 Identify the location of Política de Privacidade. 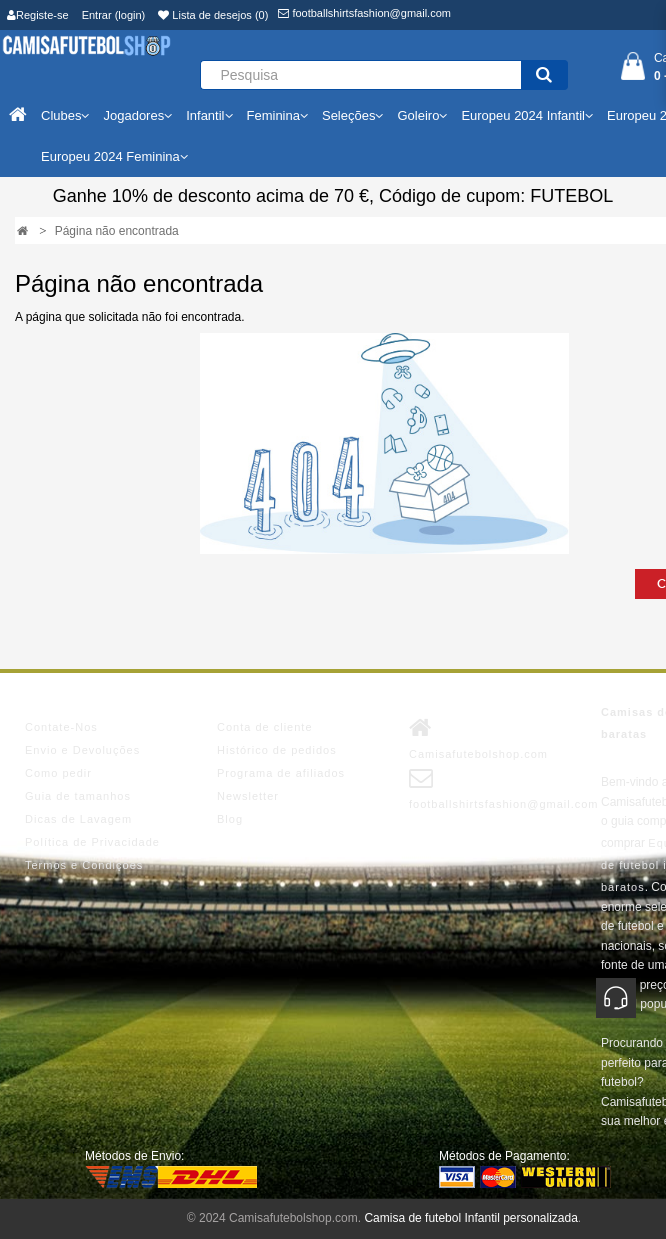
(92, 842).